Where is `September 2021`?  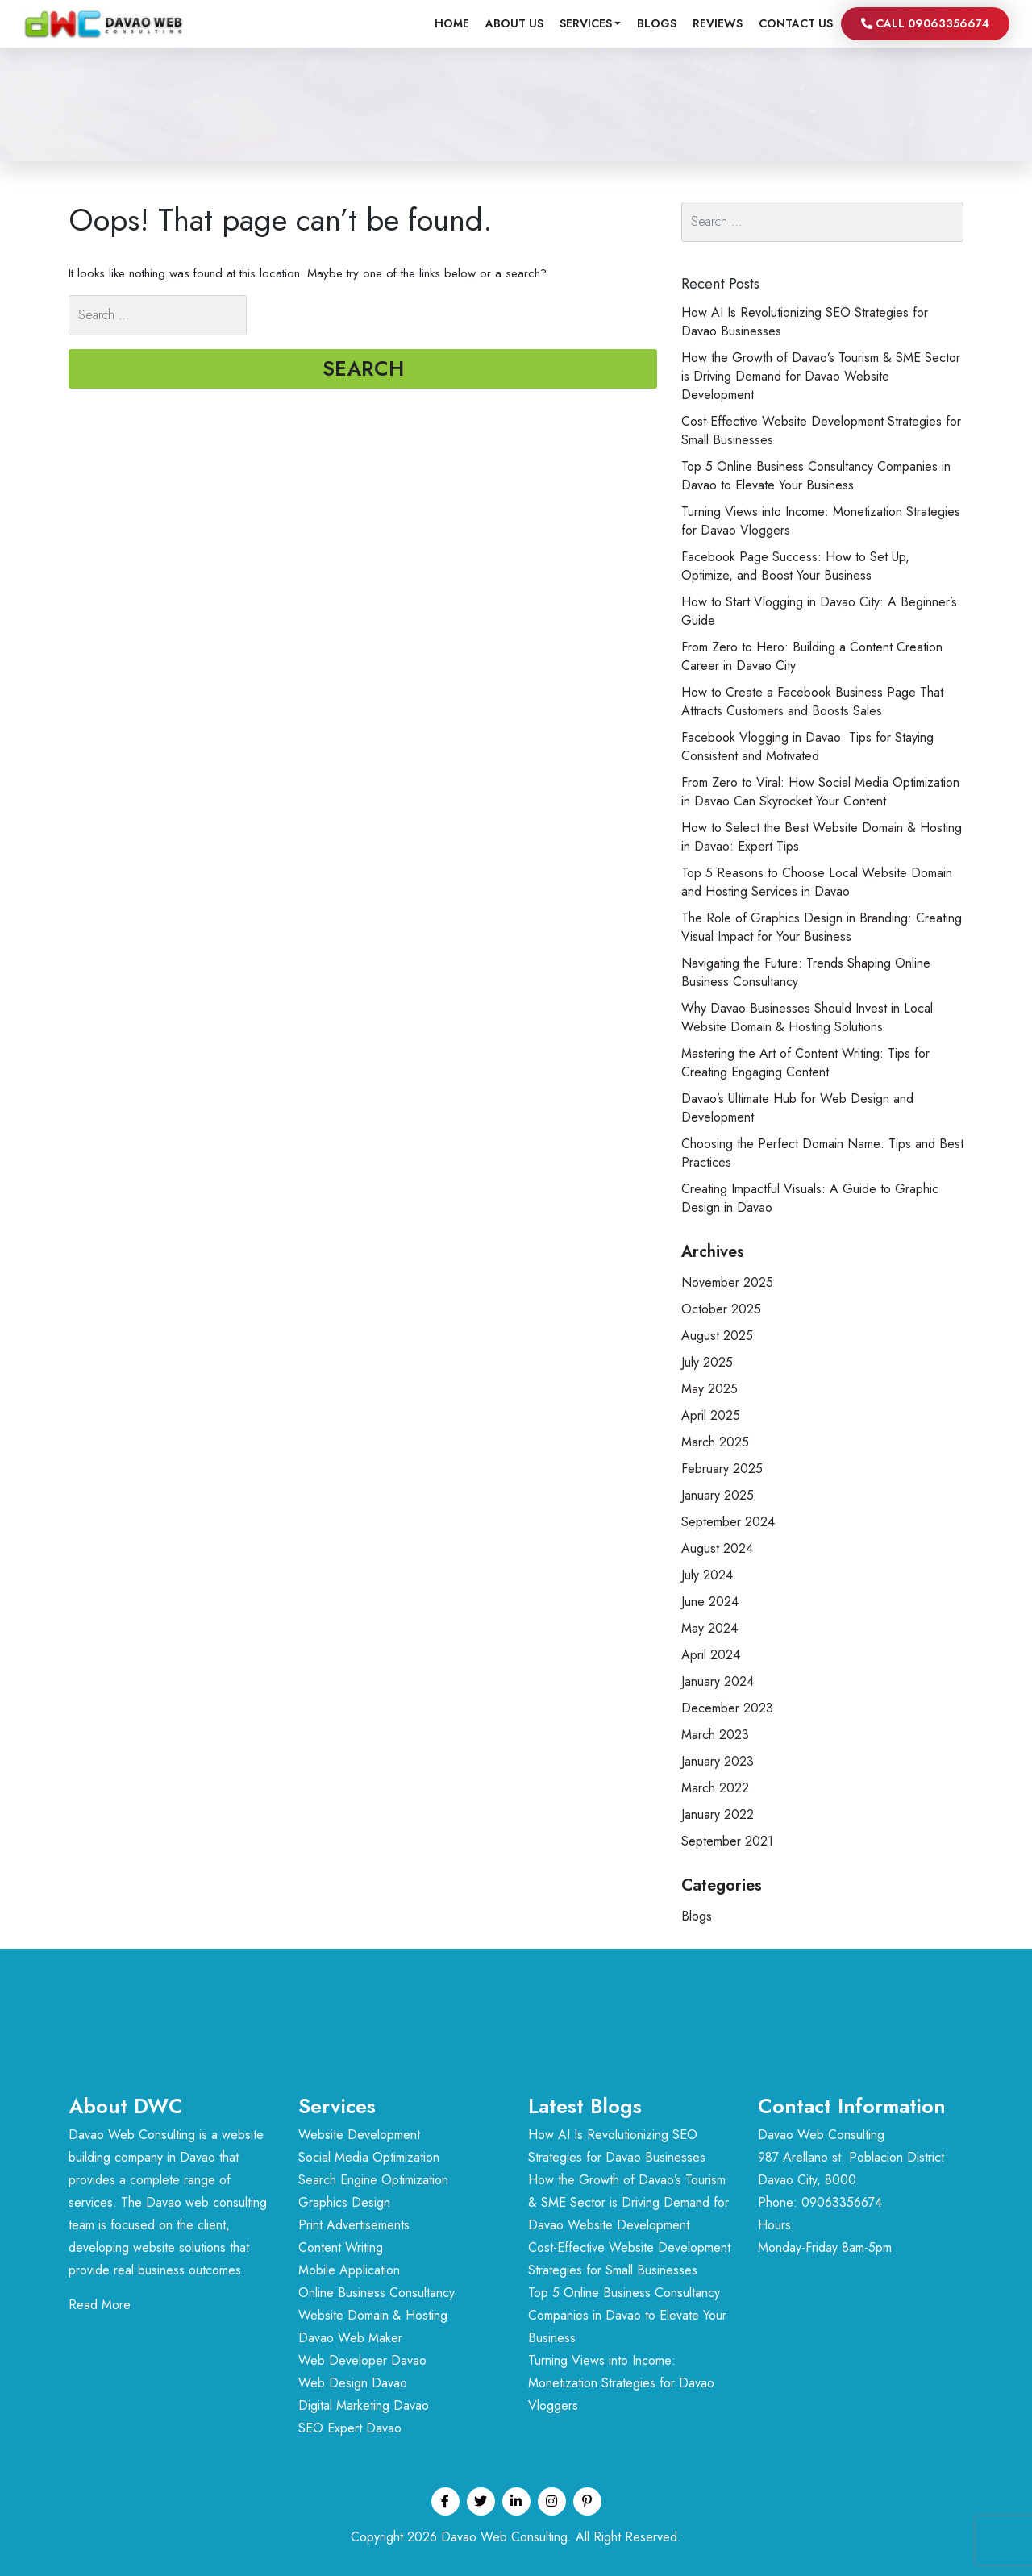
September 2021 is located at coordinates (727, 1841).